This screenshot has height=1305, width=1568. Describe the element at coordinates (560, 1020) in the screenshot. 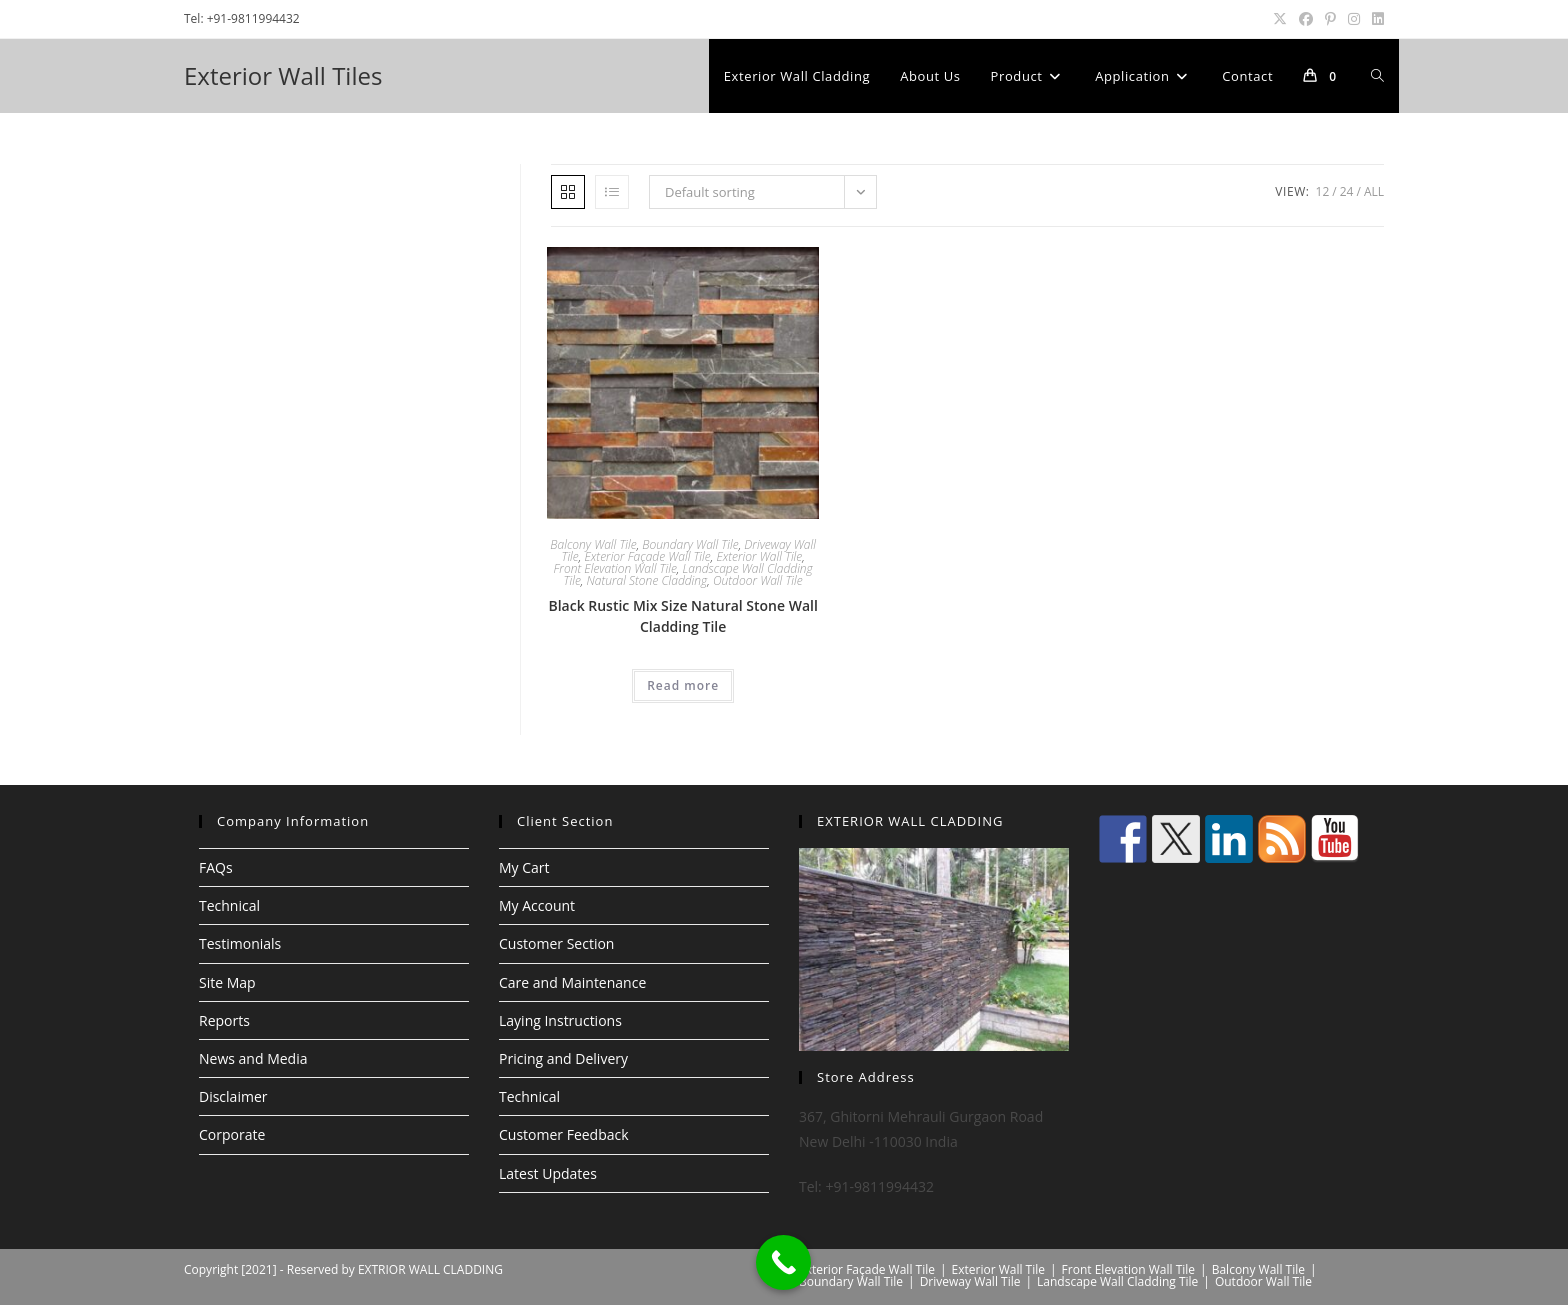

I see `Laying Instructions` at that location.